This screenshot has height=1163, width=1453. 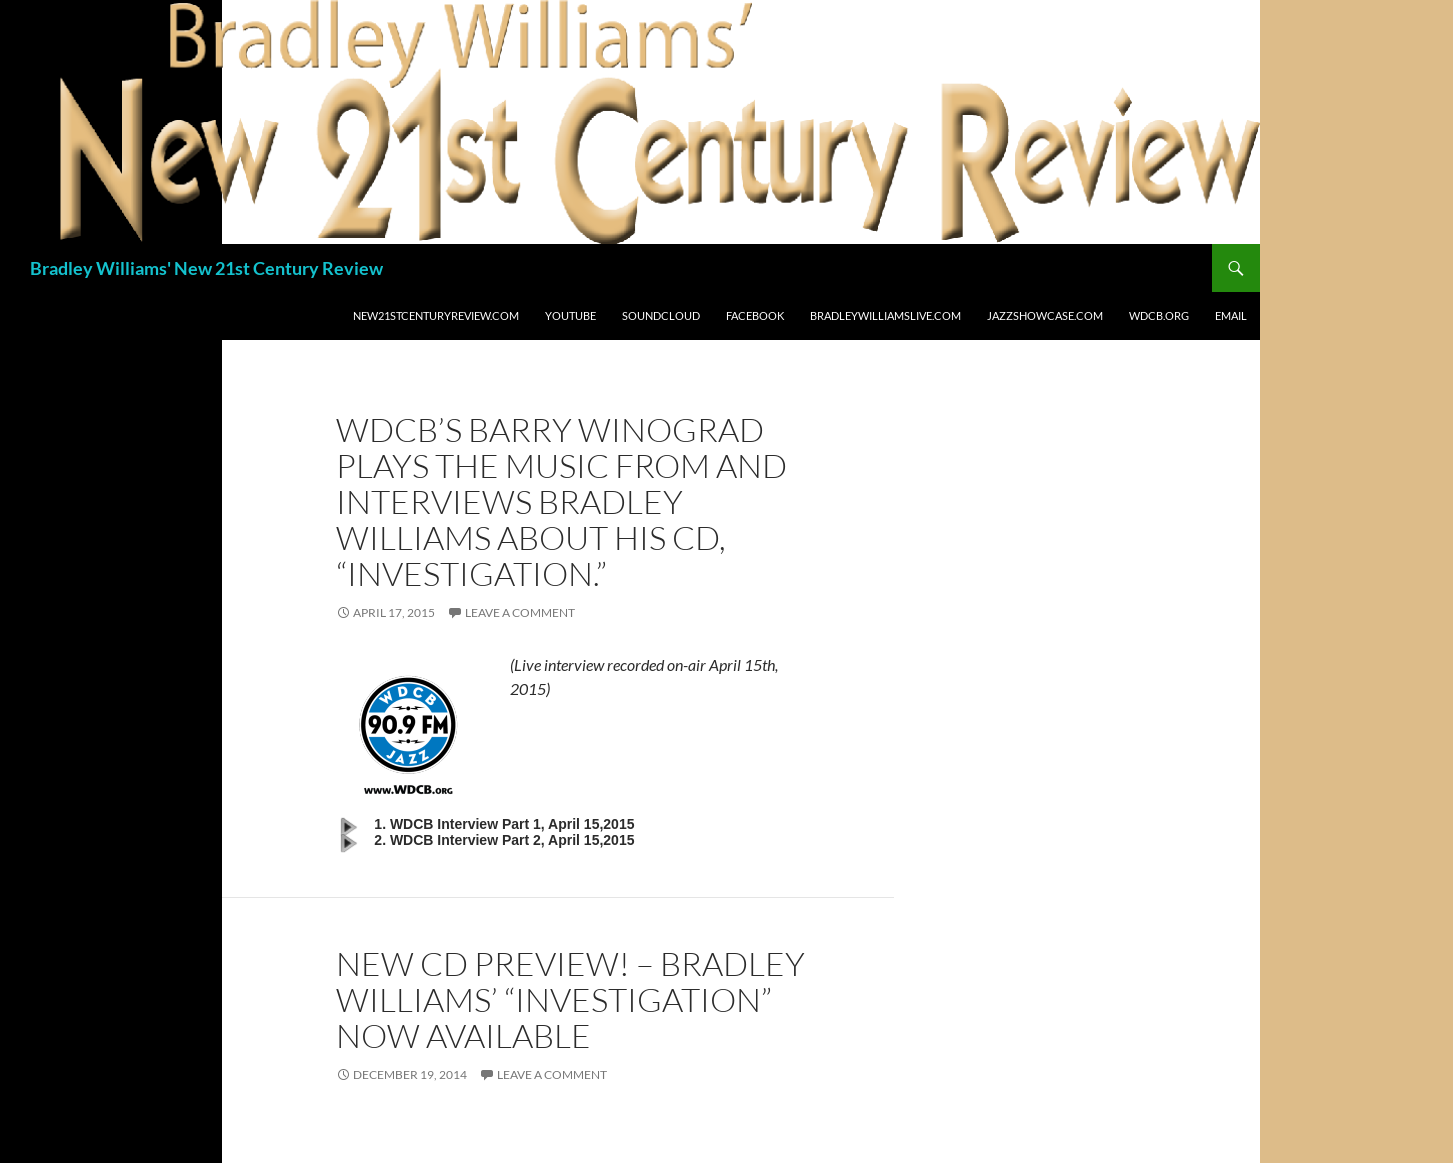 What do you see at coordinates (206, 268) in the screenshot?
I see `Bradley Williams' New 21st Century Review` at bounding box center [206, 268].